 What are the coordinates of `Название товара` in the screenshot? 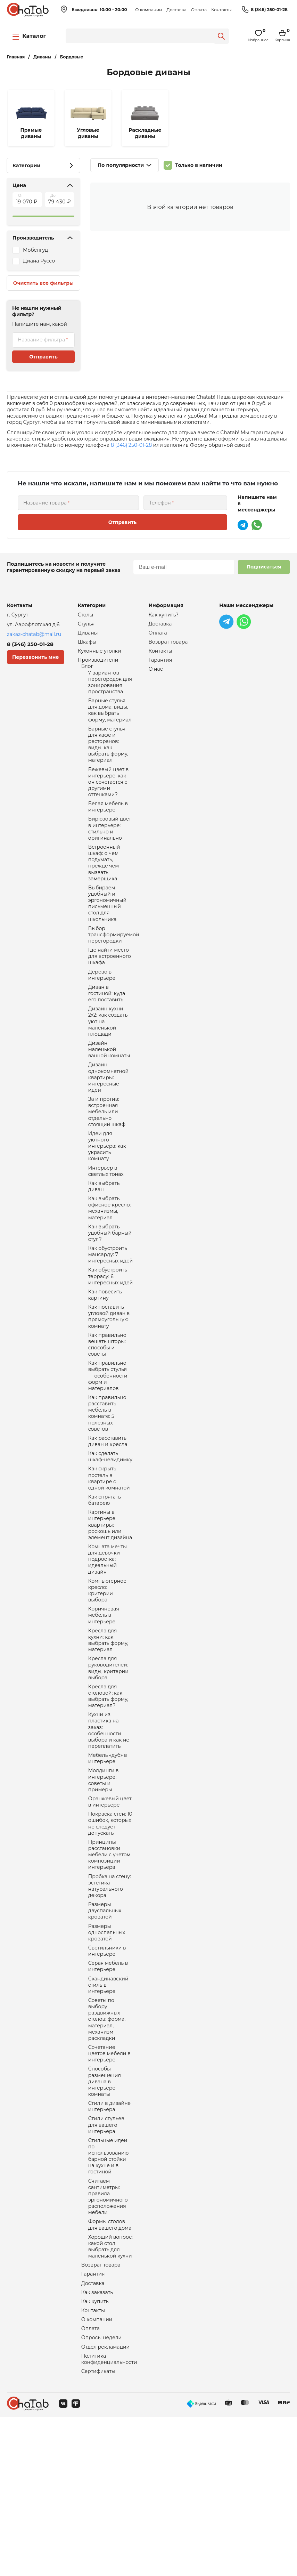 It's located at (45, 503).